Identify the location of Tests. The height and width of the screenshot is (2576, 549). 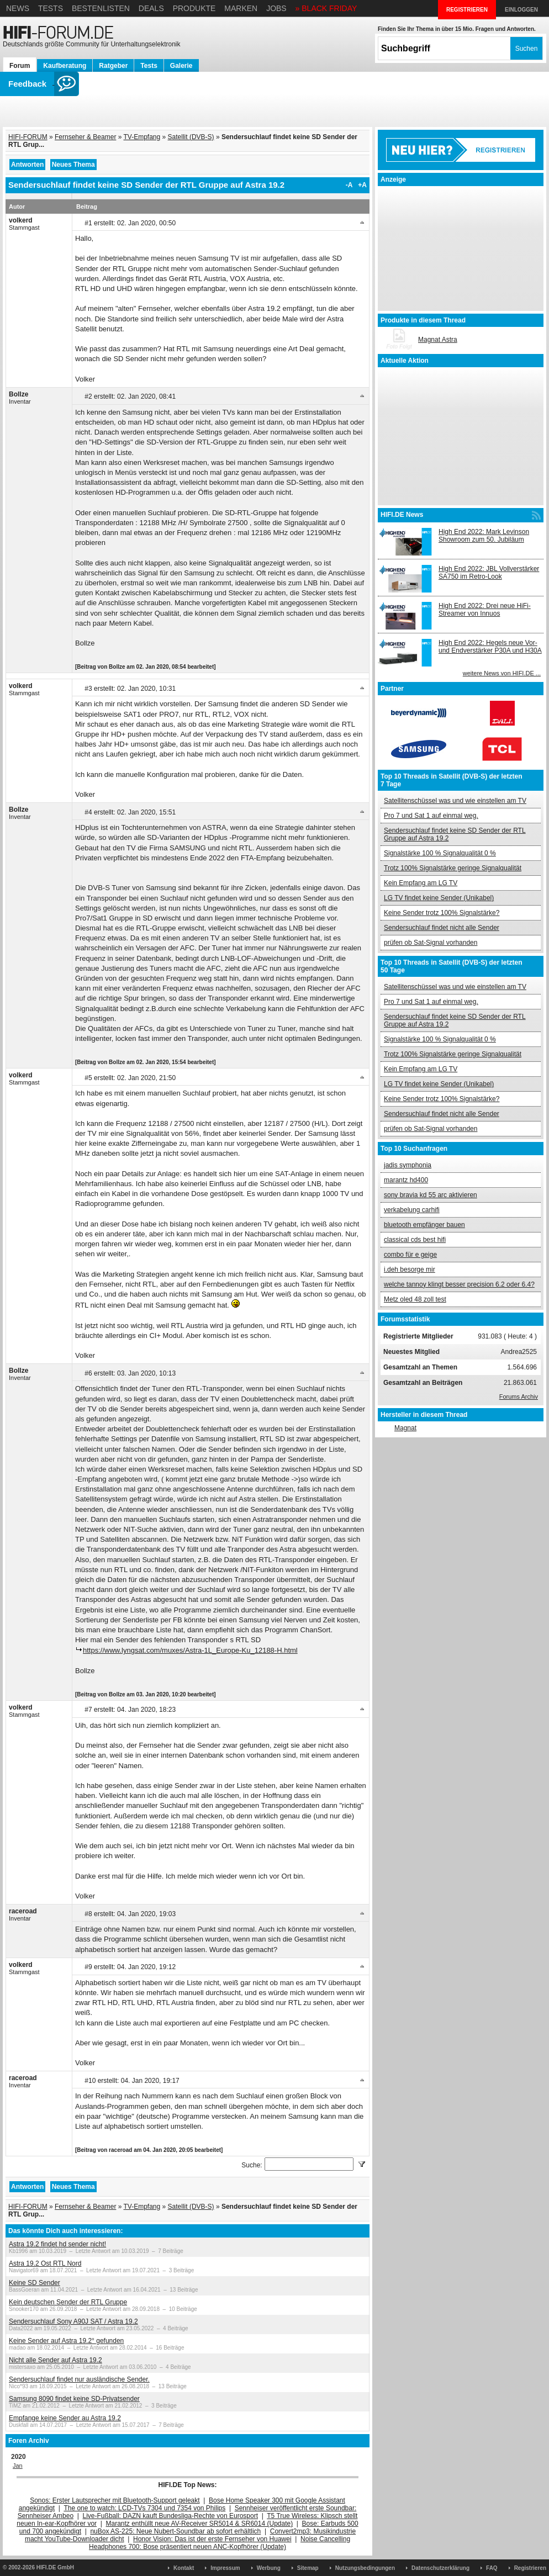
(50, 8).